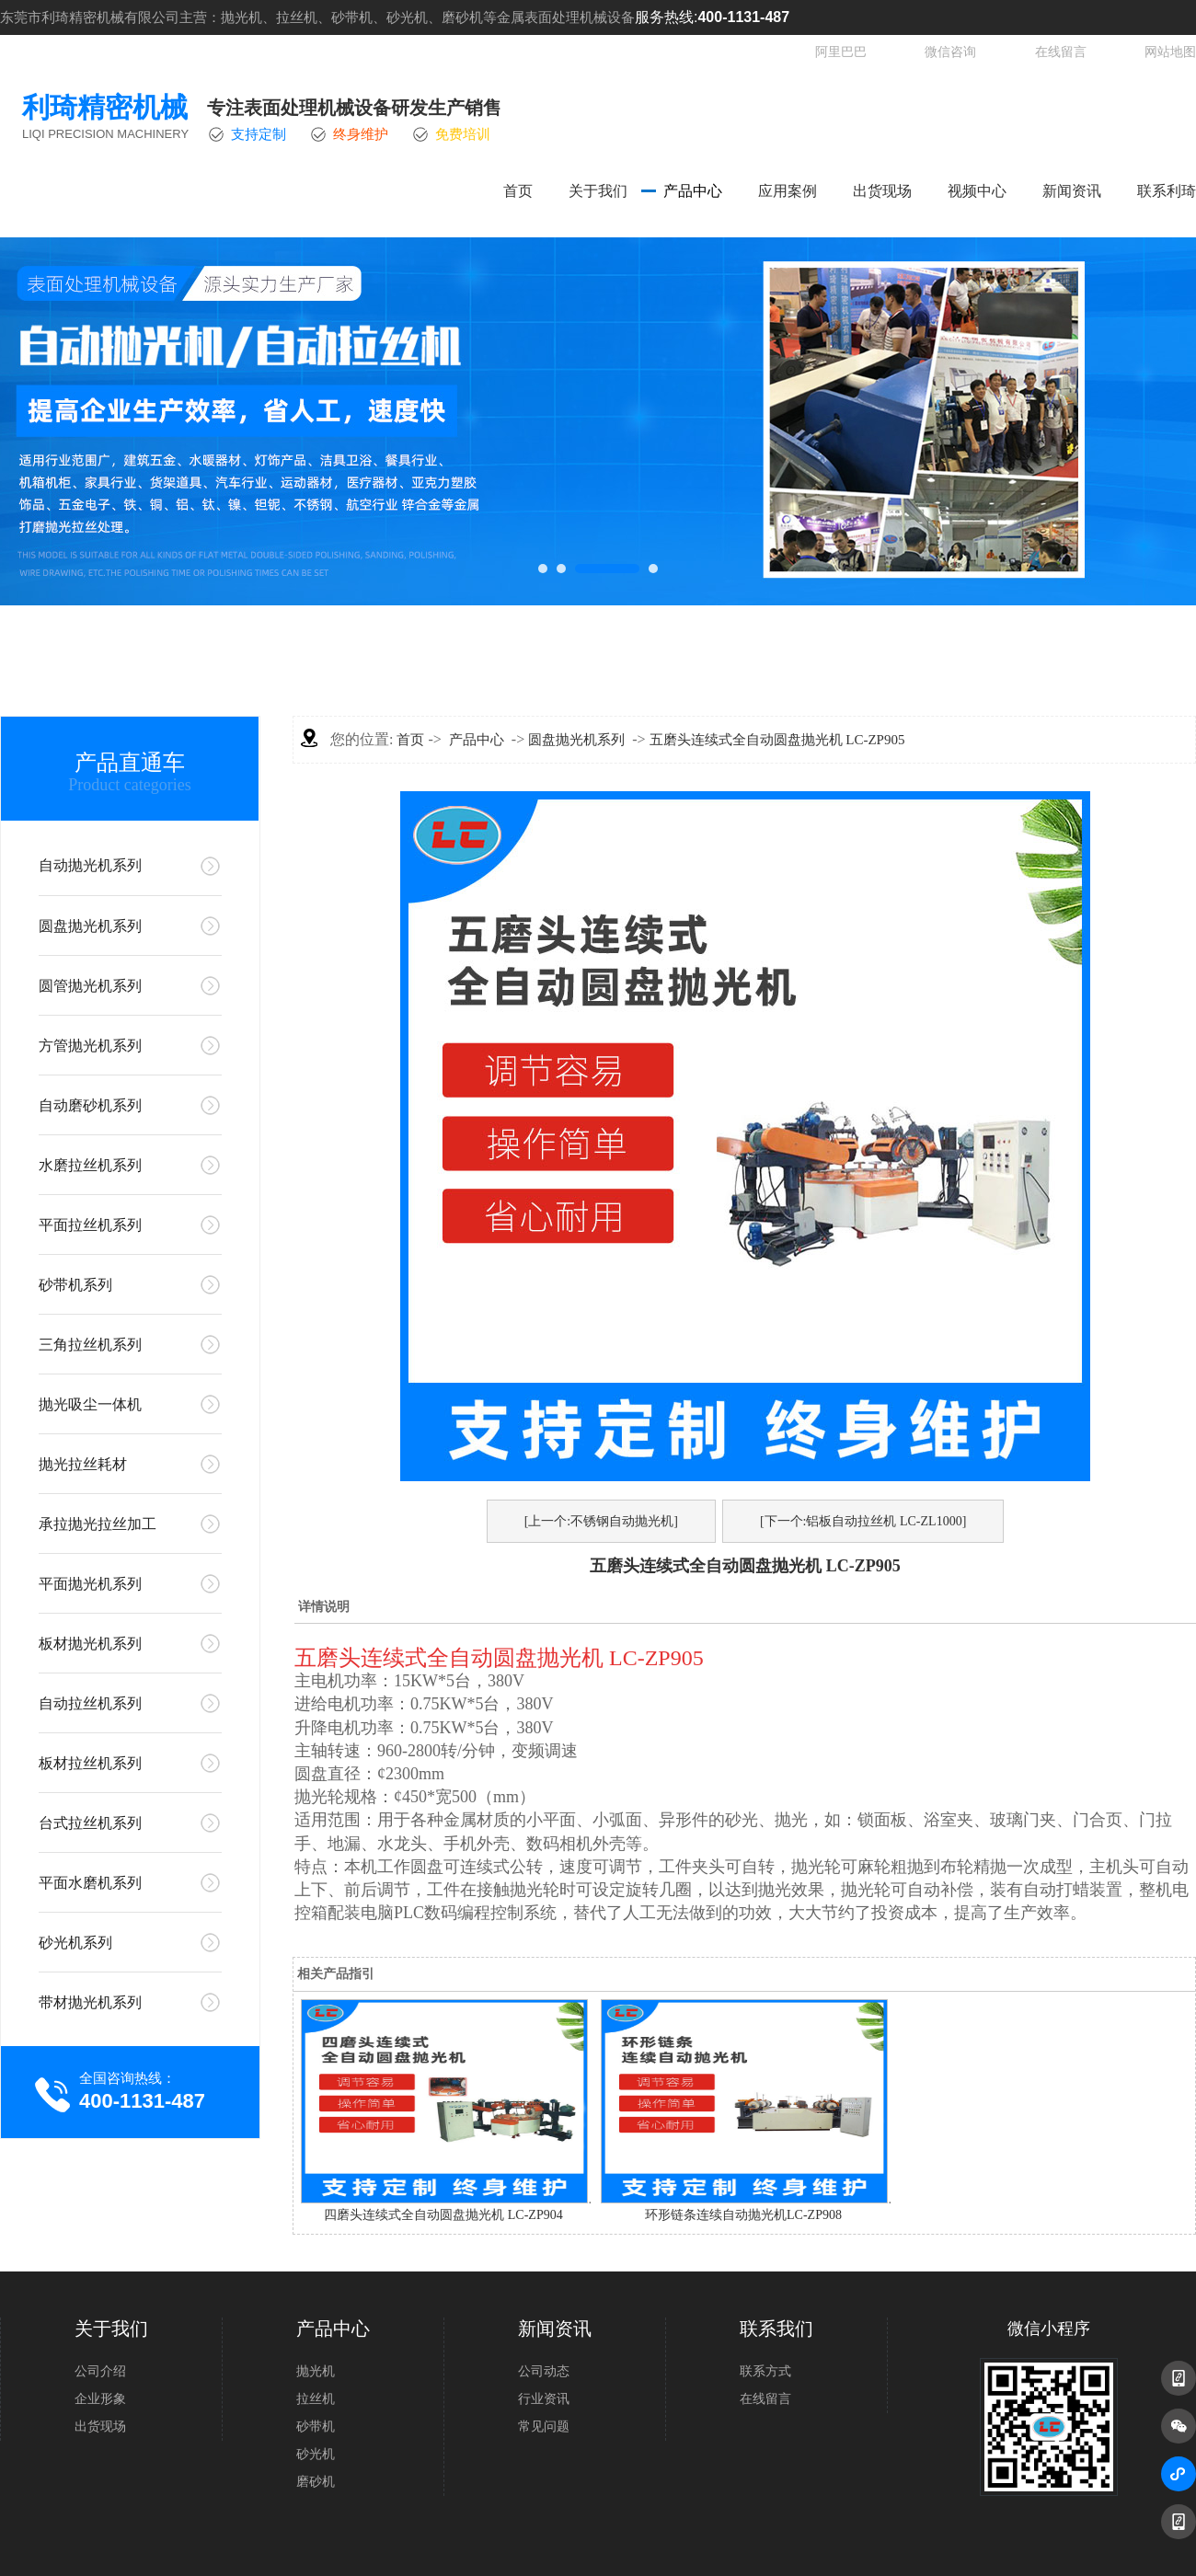 This screenshot has width=1196, height=2576. I want to click on 联系方式, so click(765, 2371).